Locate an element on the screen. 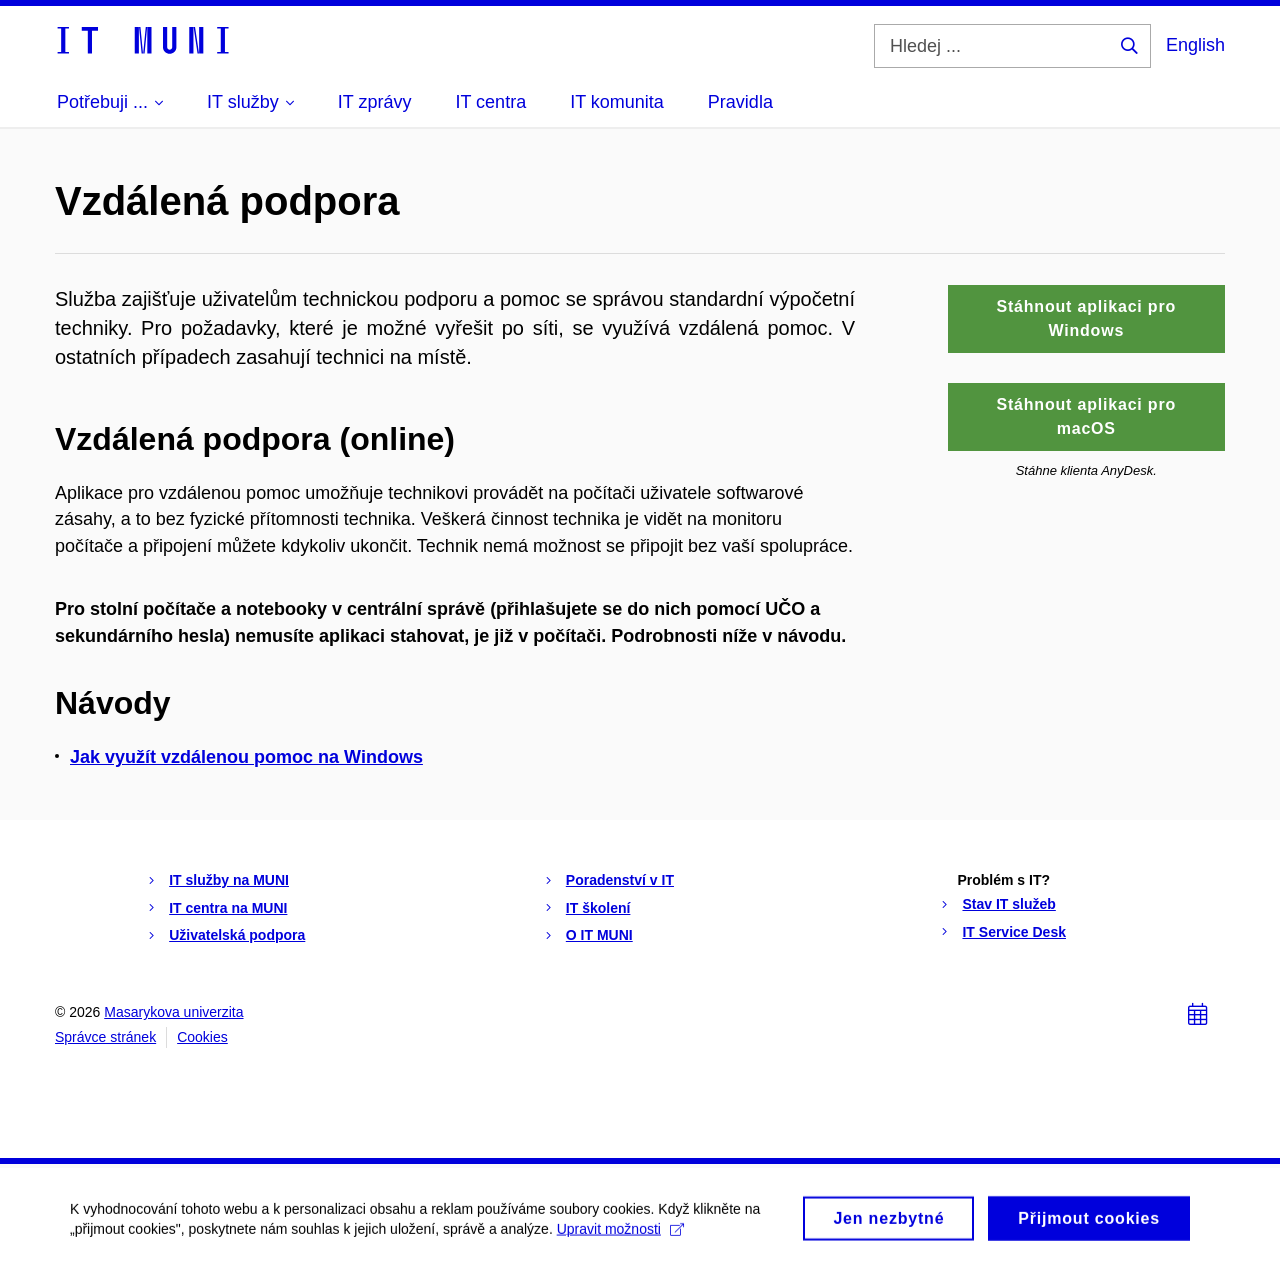 The height and width of the screenshot is (1265, 1280). English is located at coordinates (1195, 45).